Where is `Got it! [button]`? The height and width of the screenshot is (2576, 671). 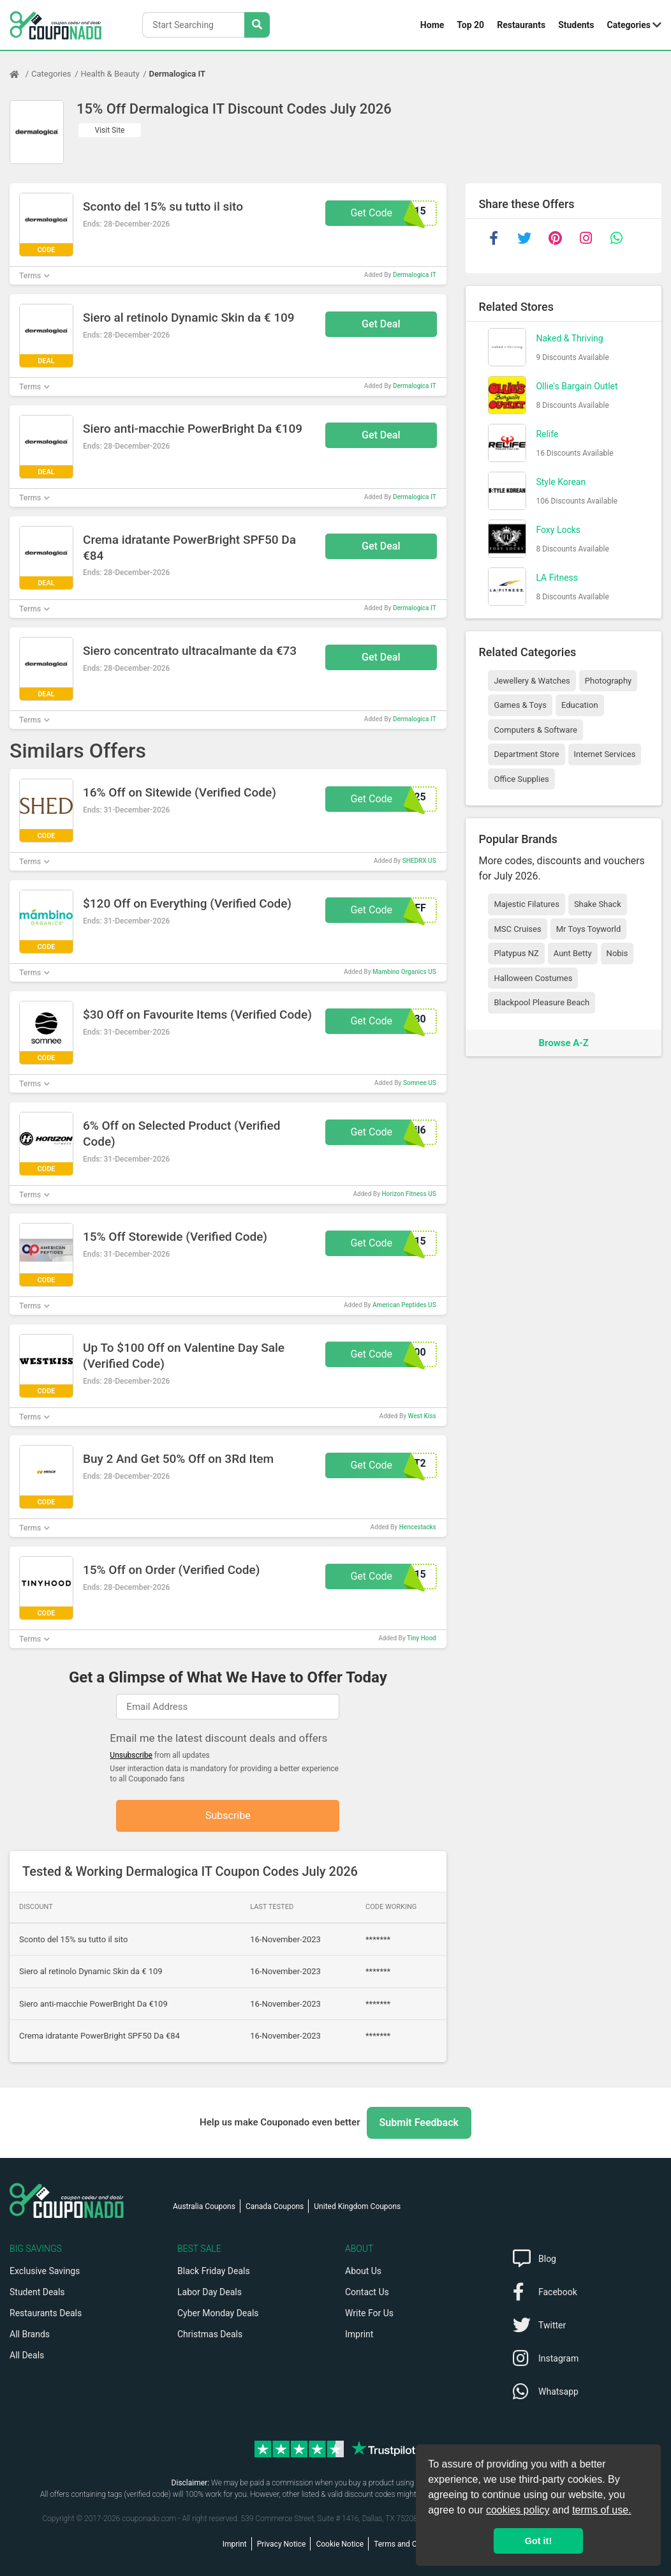
Got it! [button] is located at coordinates (538, 2541).